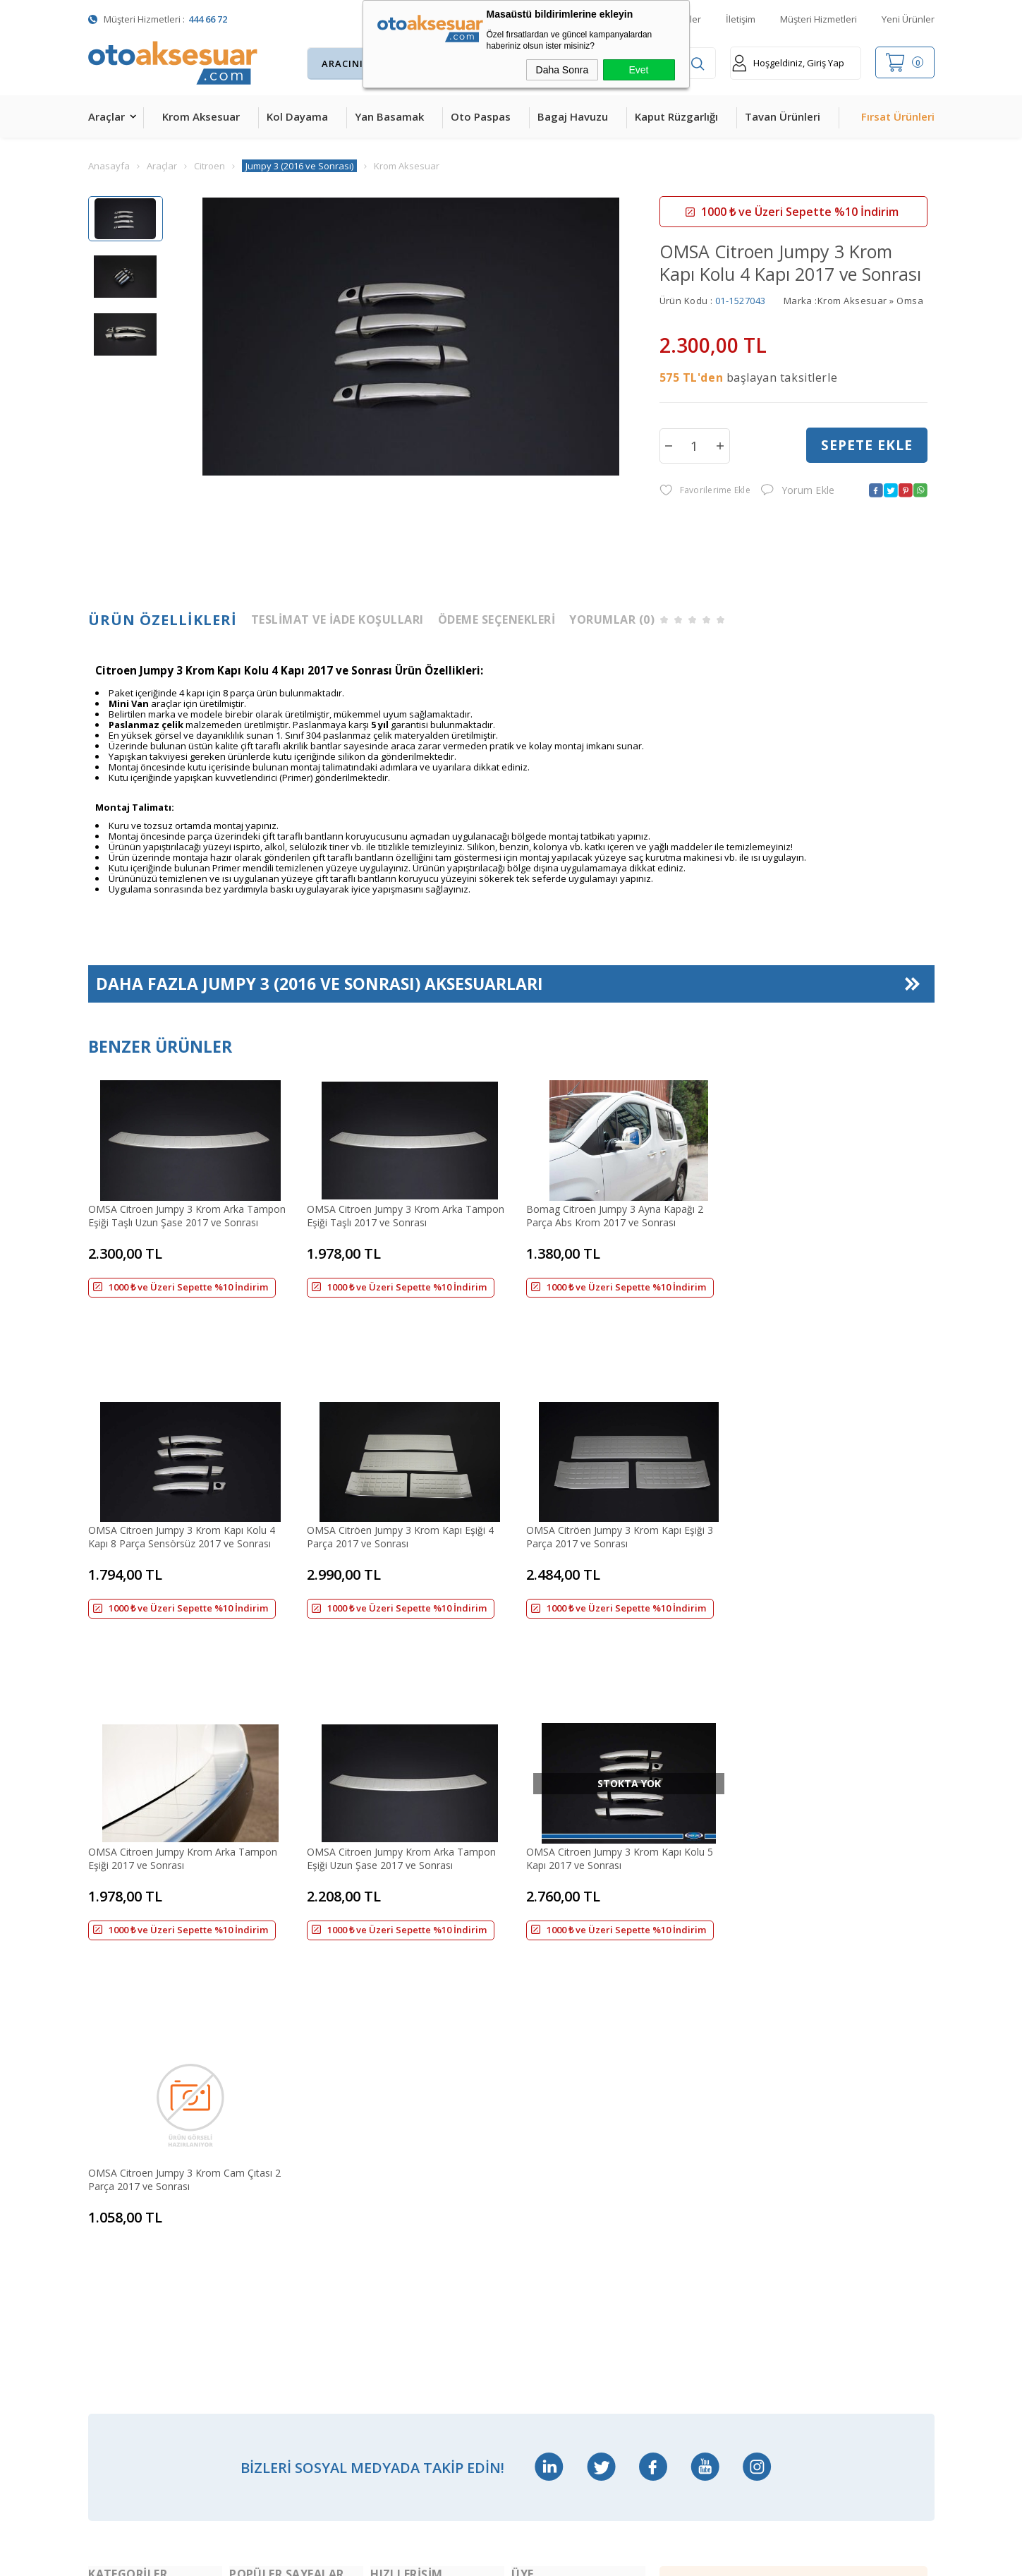  I want to click on Yeni Üyelik, so click(535, 2105).